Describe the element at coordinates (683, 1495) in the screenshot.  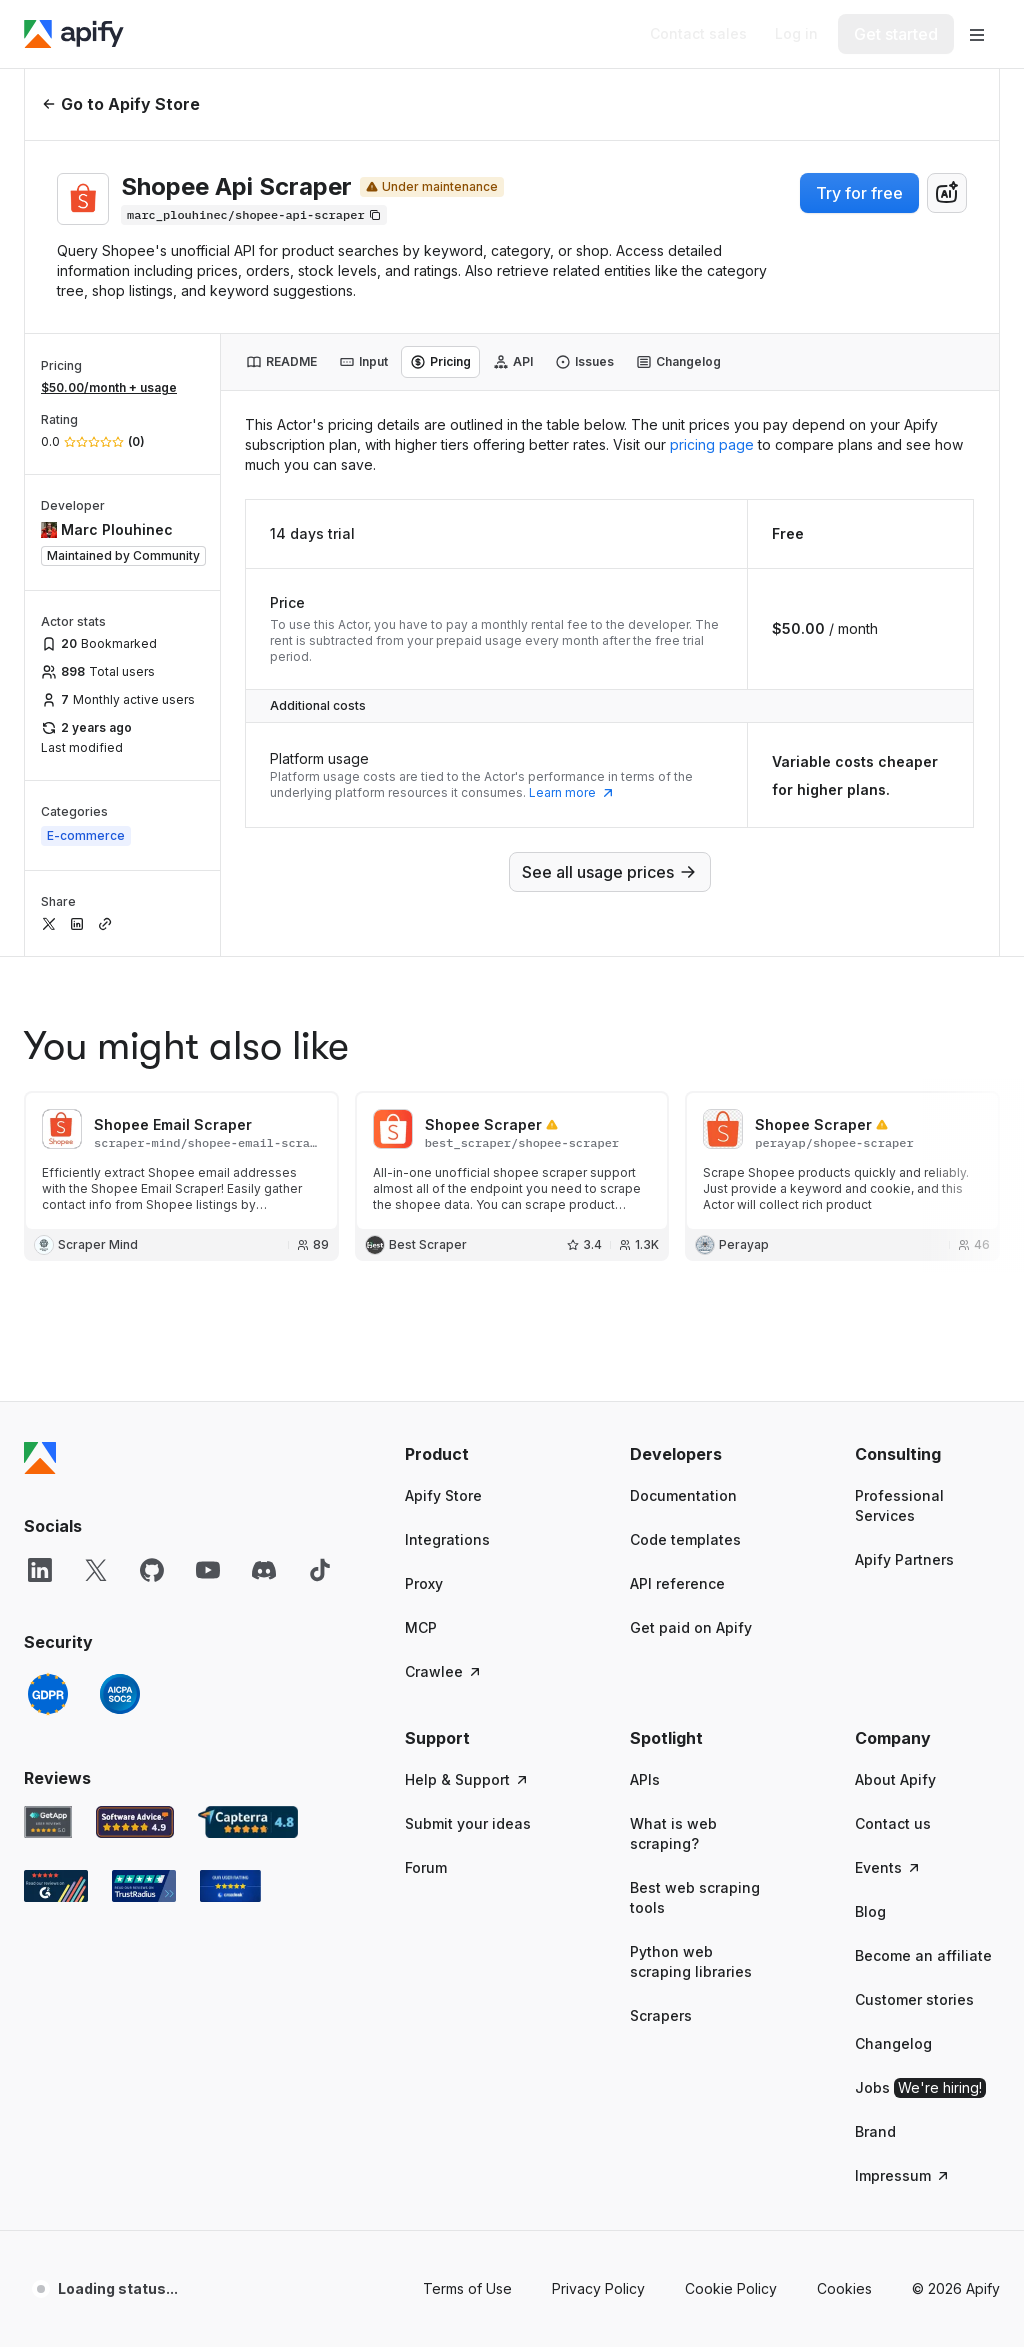
I see `Documentation` at that location.